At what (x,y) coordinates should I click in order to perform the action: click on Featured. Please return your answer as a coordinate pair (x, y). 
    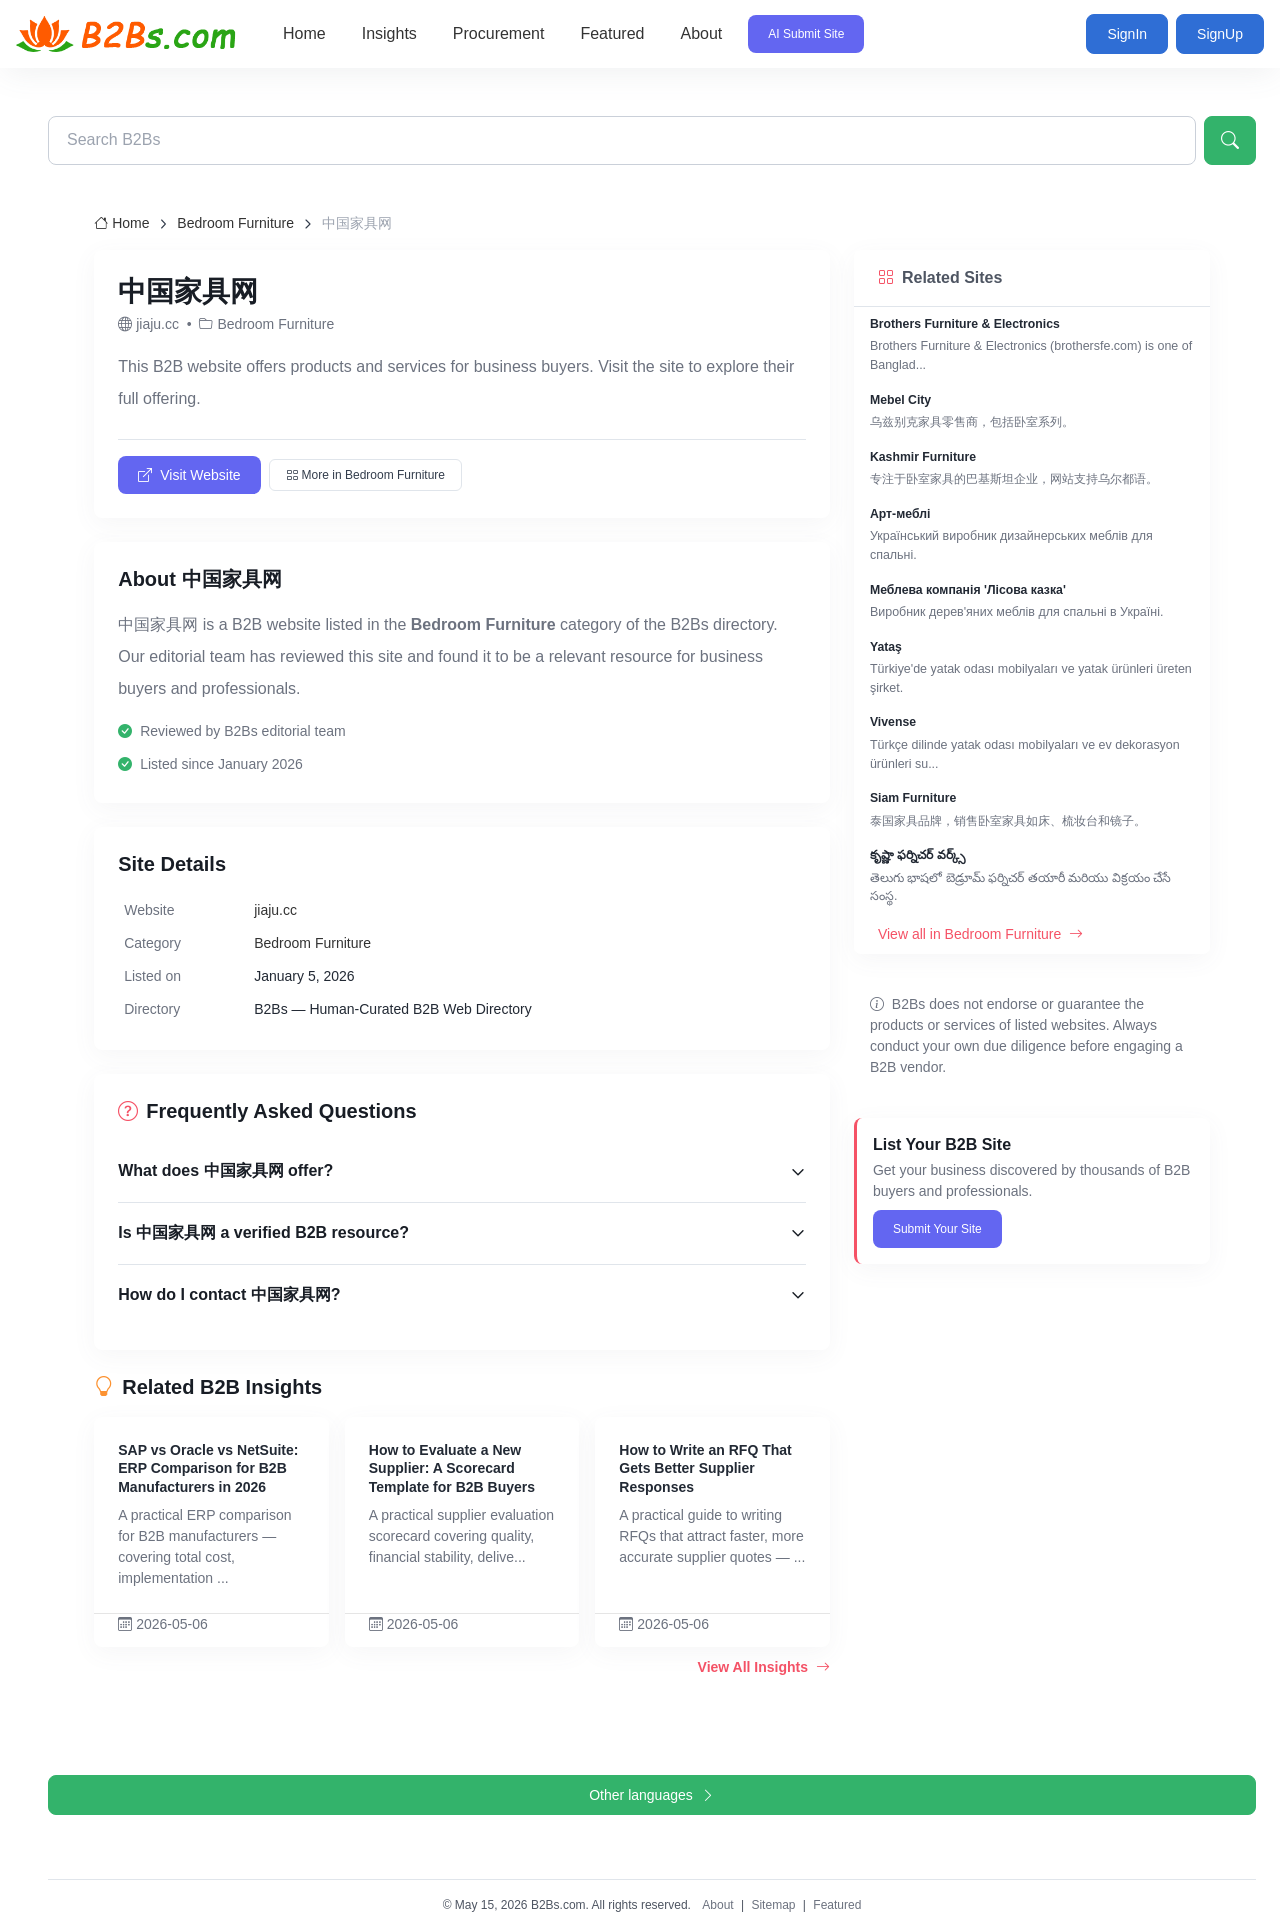
    Looking at the image, I should click on (612, 33).